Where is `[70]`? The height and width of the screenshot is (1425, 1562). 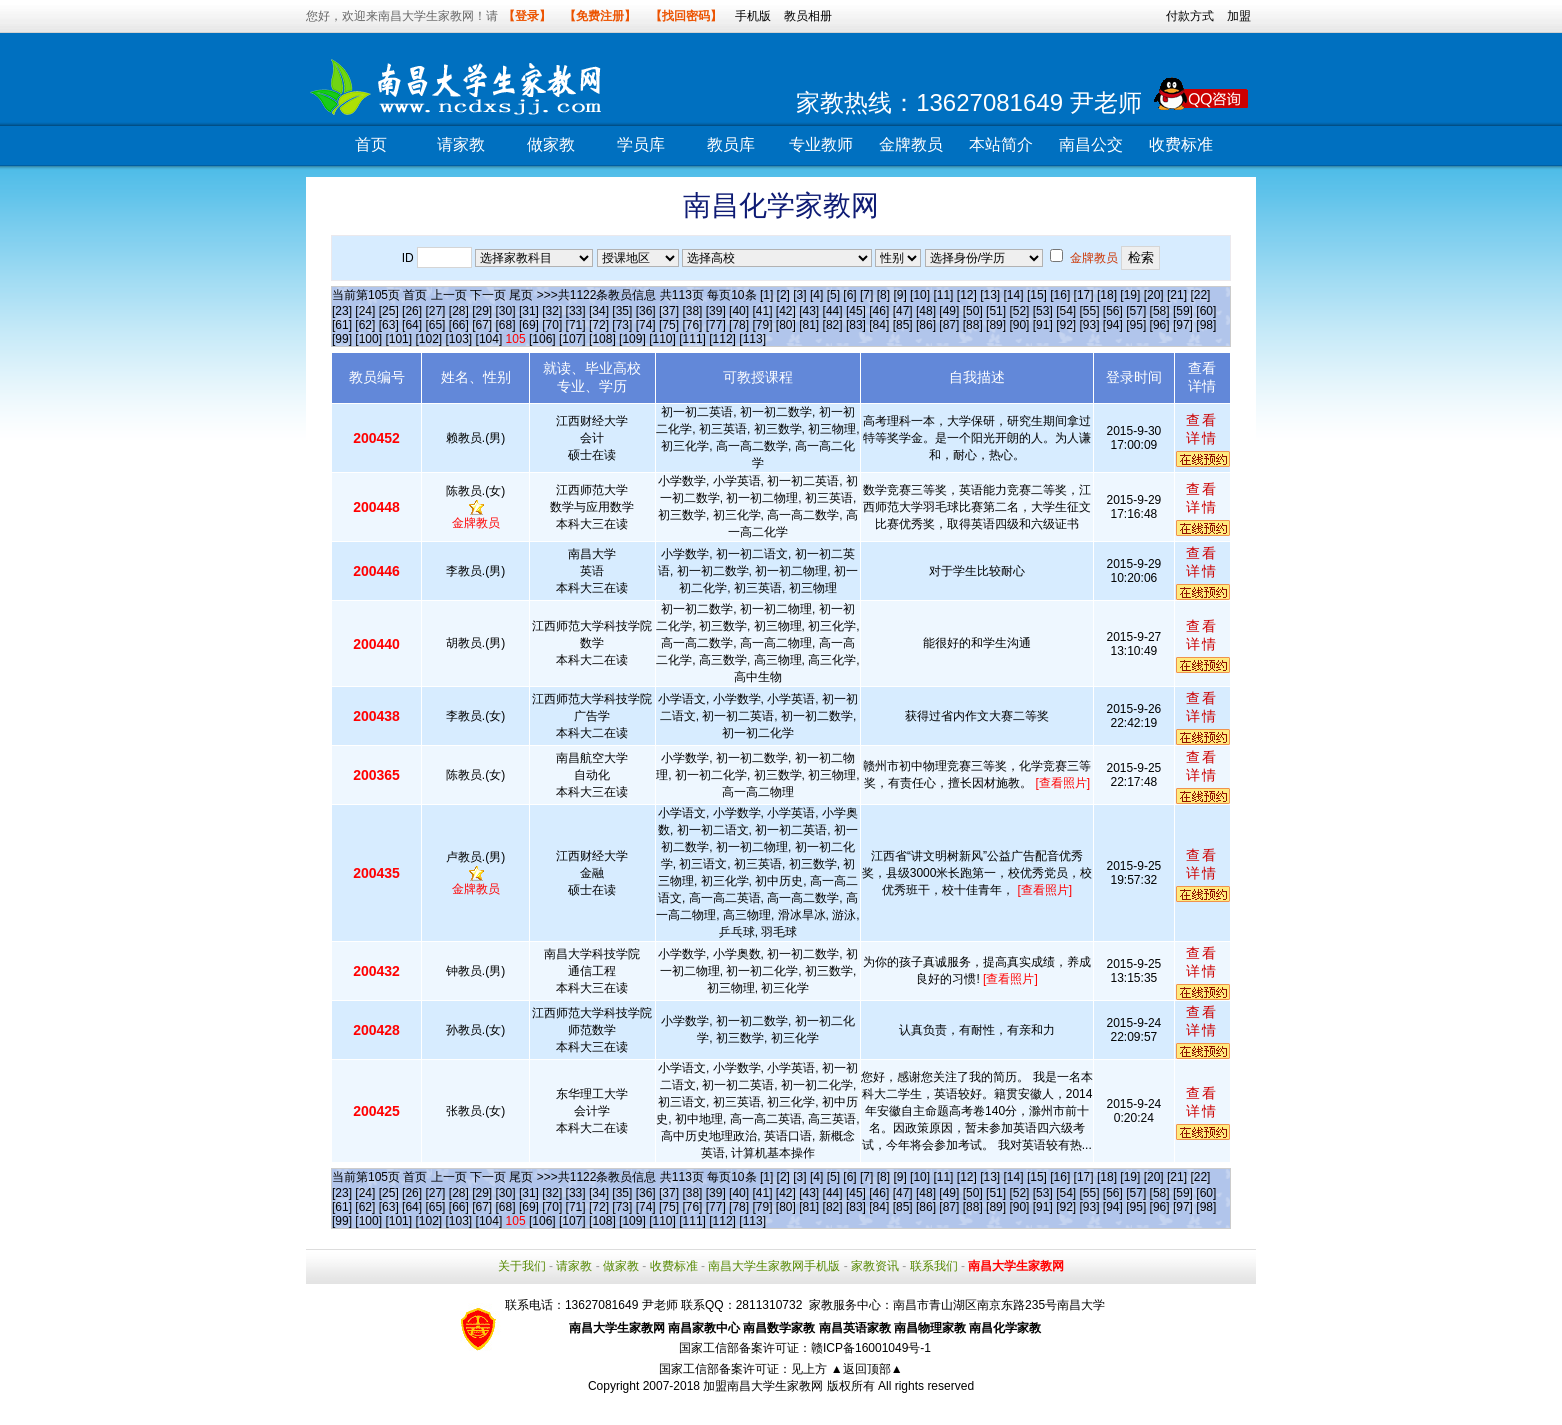 [70] is located at coordinates (552, 325).